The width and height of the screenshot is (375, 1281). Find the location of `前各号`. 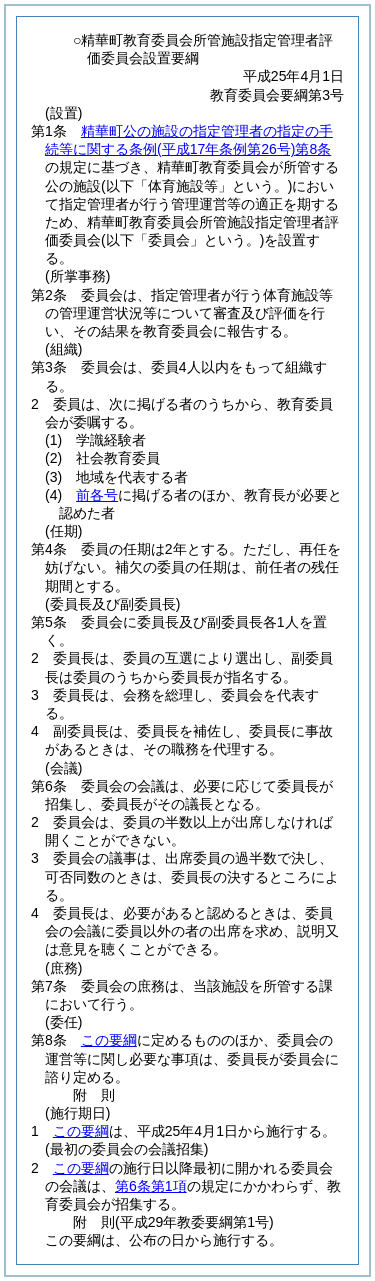

前各号 is located at coordinates (97, 495).